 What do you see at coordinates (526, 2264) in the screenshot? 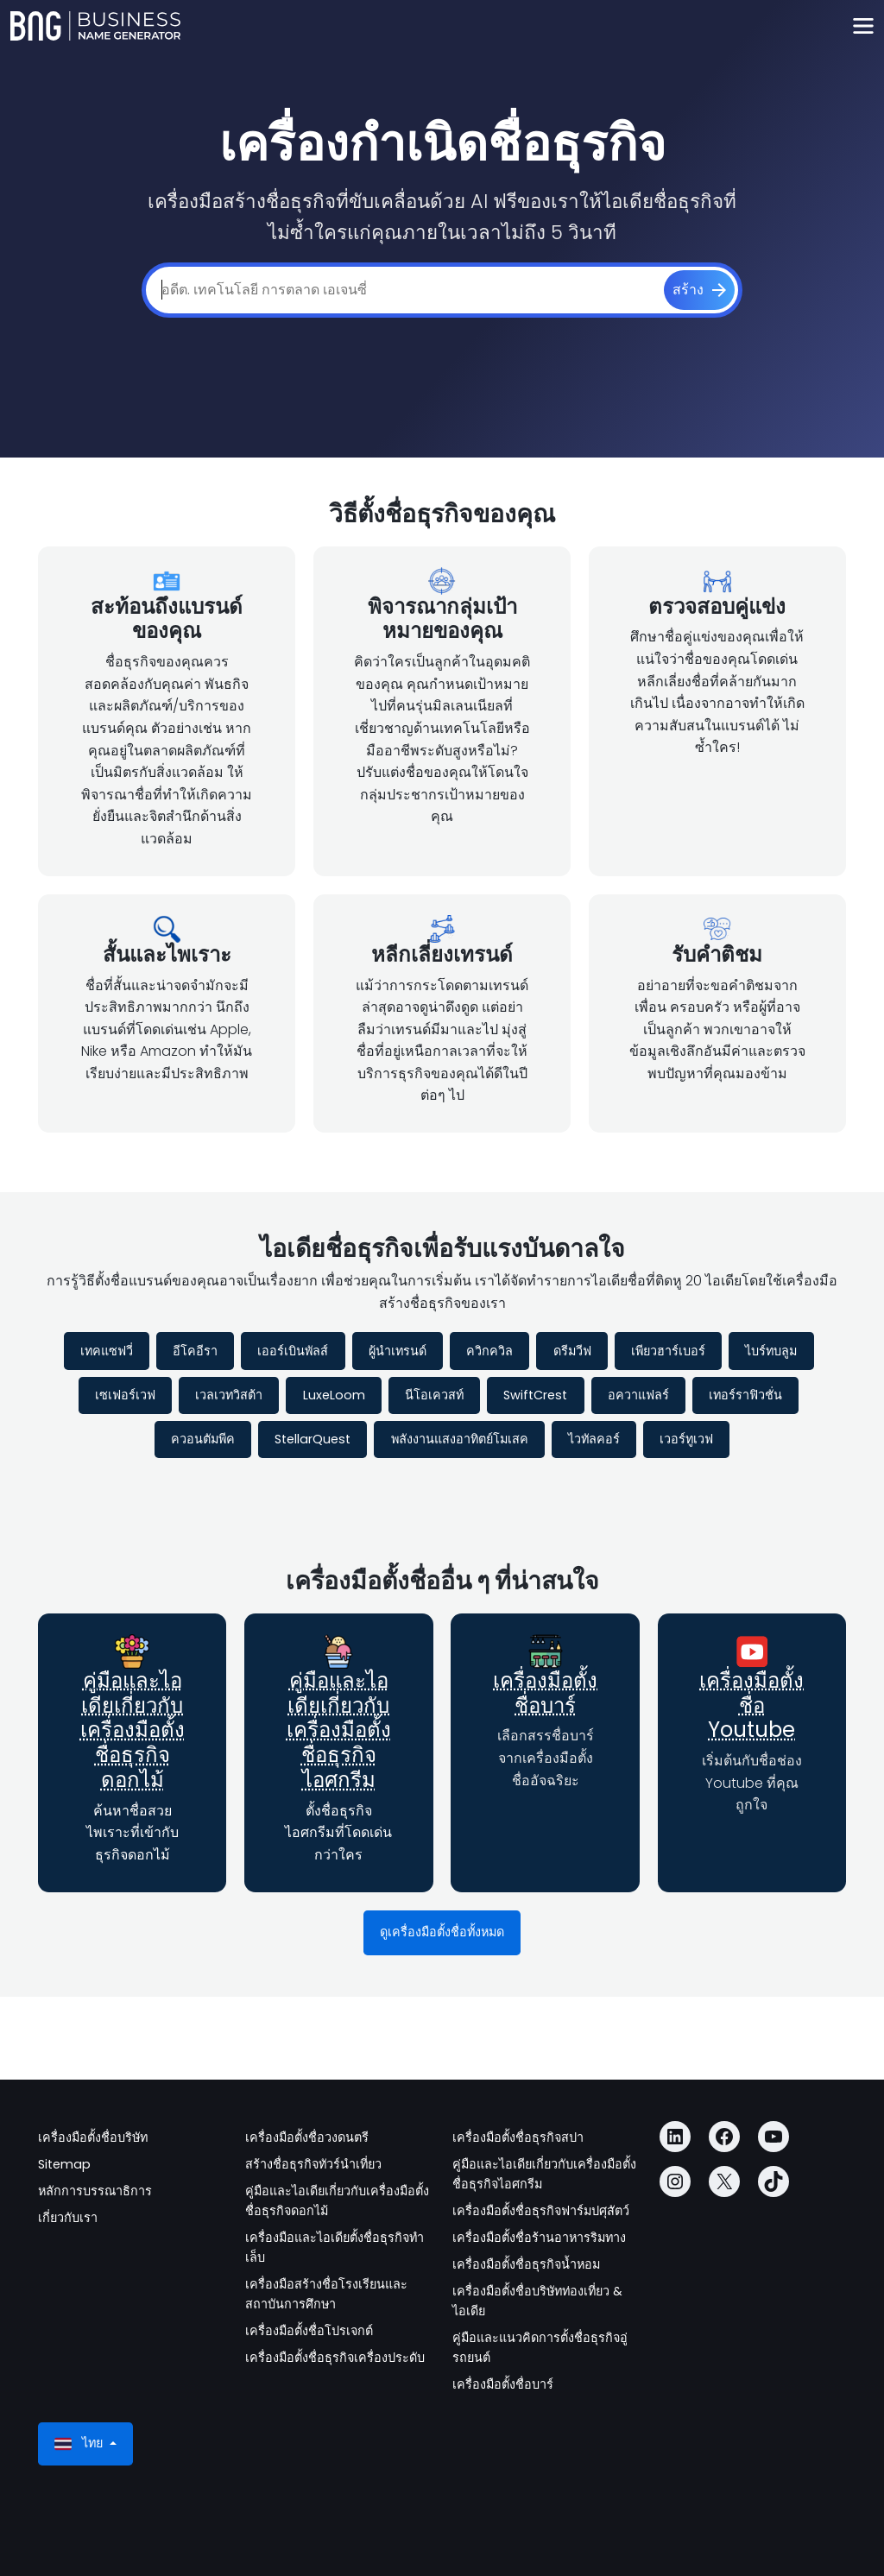
I see `เครื่องมือตั้งชื่อธุรกิจน้ำหอม` at bounding box center [526, 2264].